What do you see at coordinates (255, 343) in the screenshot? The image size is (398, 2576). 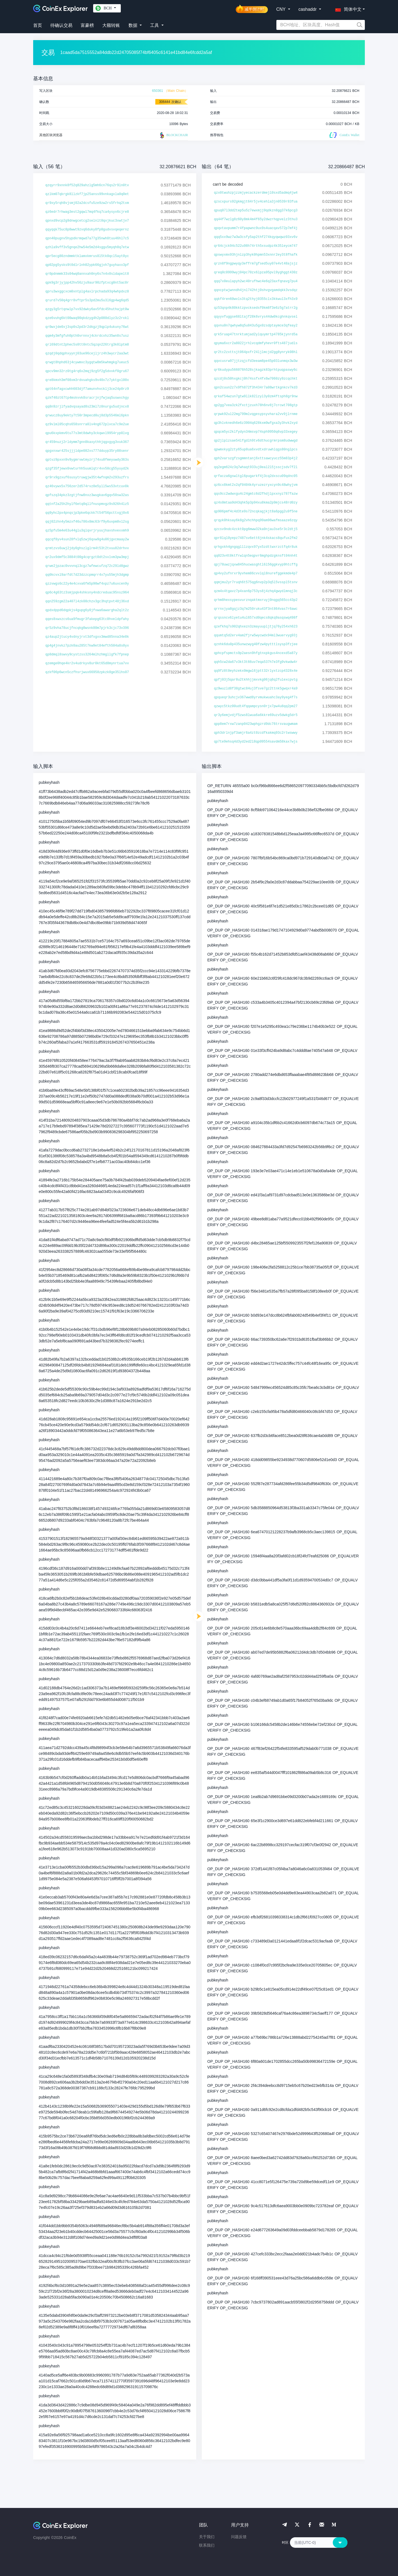 I see `qpyma6xcr2a8022jrhlvcqdmfyhevr0fts487judls` at bounding box center [255, 343].